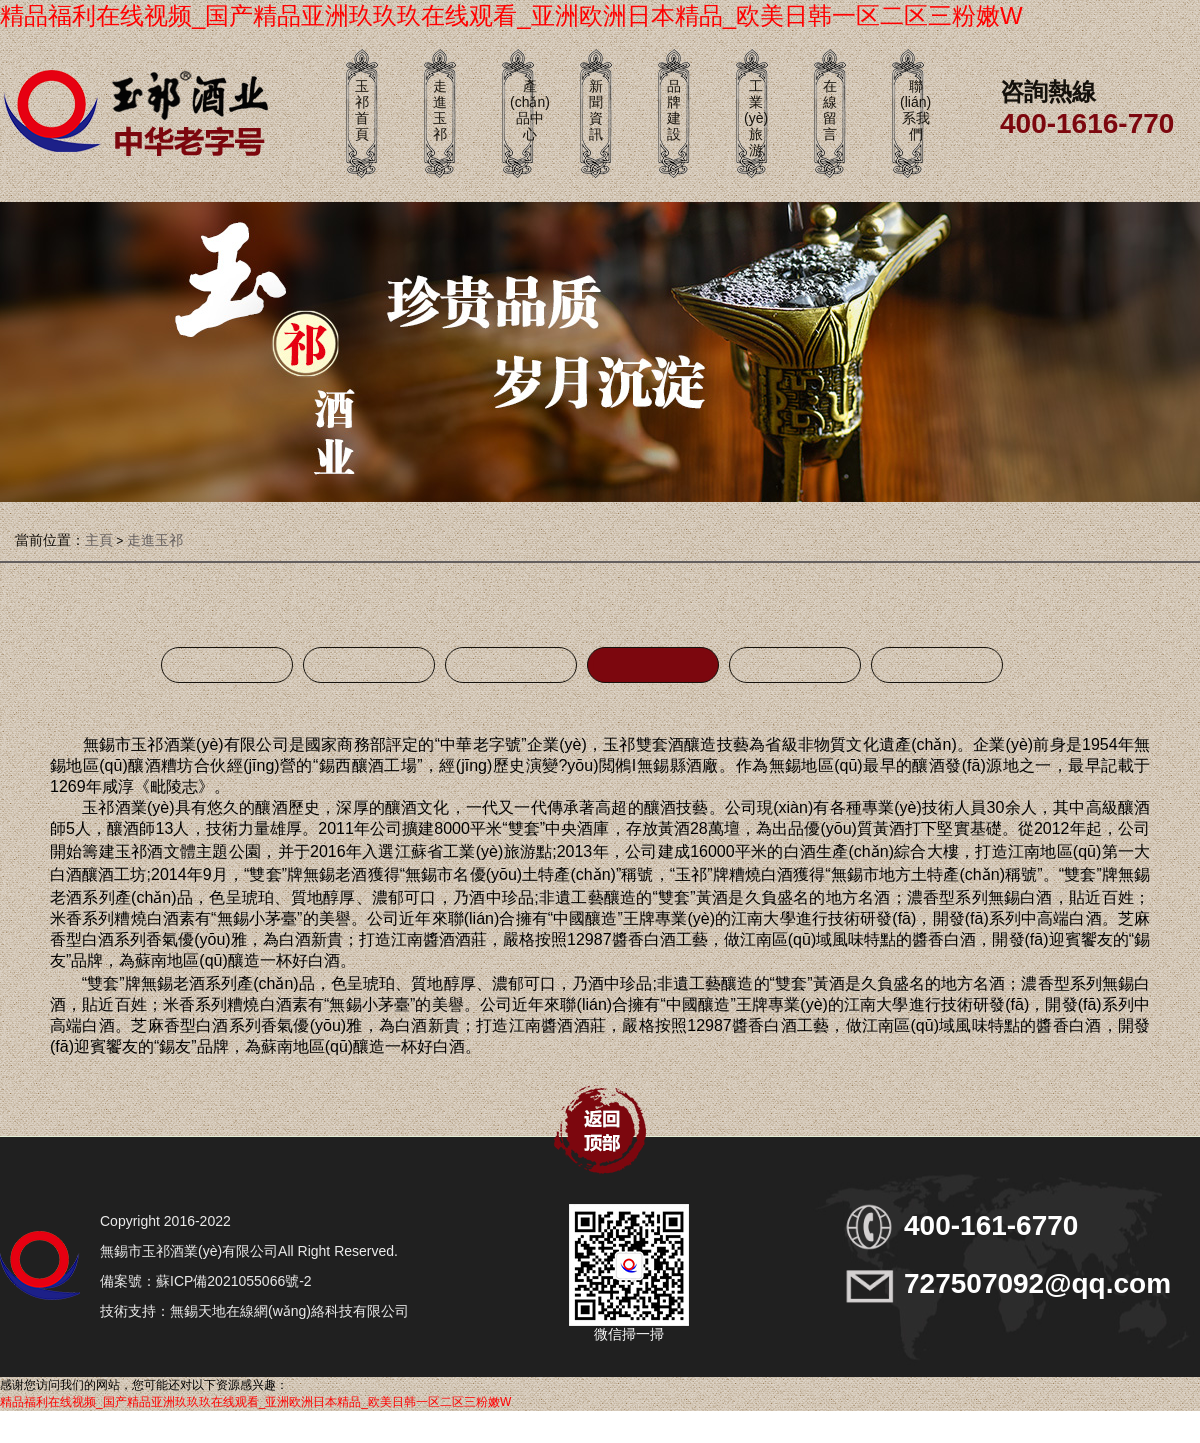 The width and height of the screenshot is (1200, 1443). What do you see at coordinates (155, 540) in the screenshot?
I see `走進玉祁` at bounding box center [155, 540].